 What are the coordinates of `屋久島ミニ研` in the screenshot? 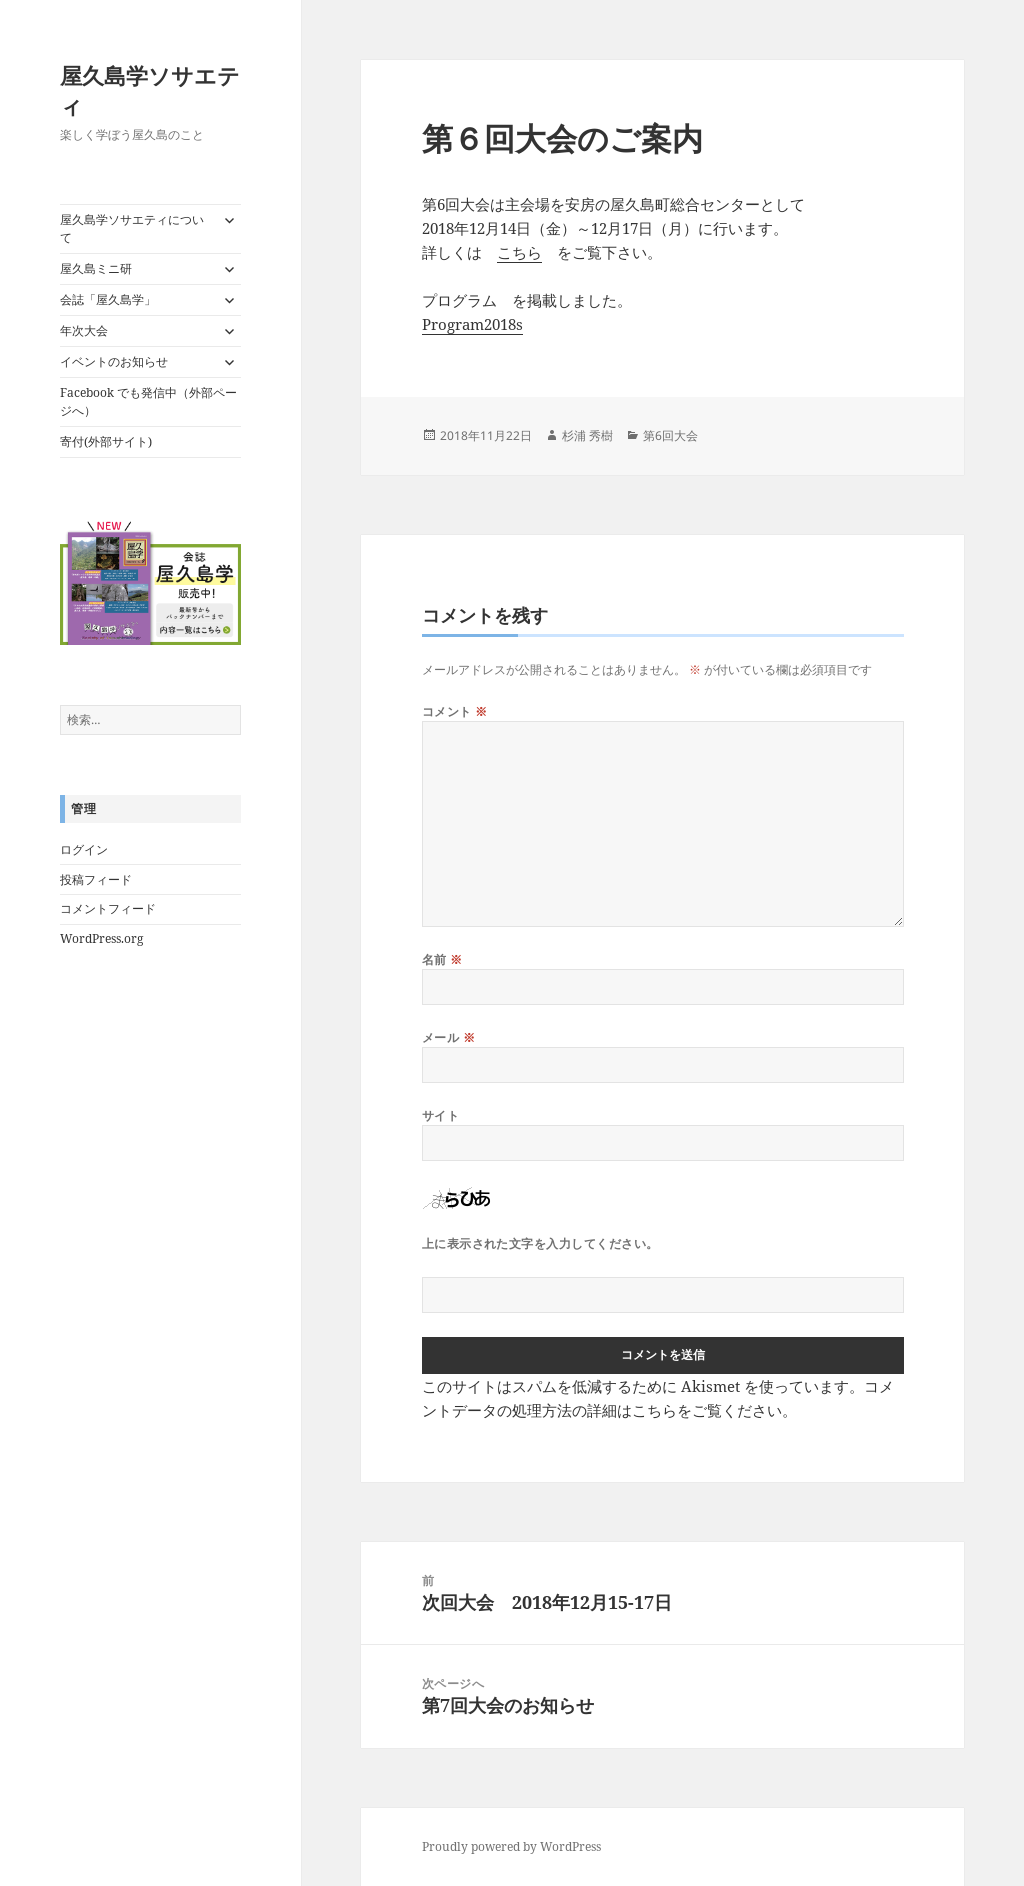 It's located at (96, 268).